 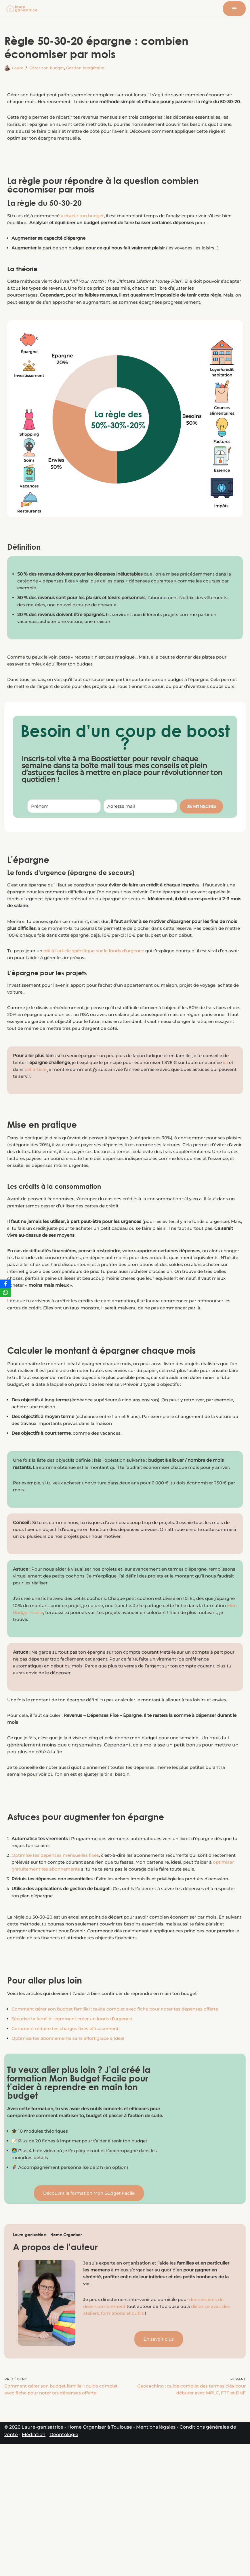 What do you see at coordinates (90, 67) in the screenshot?
I see `Gestion budgétaire` at bounding box center [90, 67].